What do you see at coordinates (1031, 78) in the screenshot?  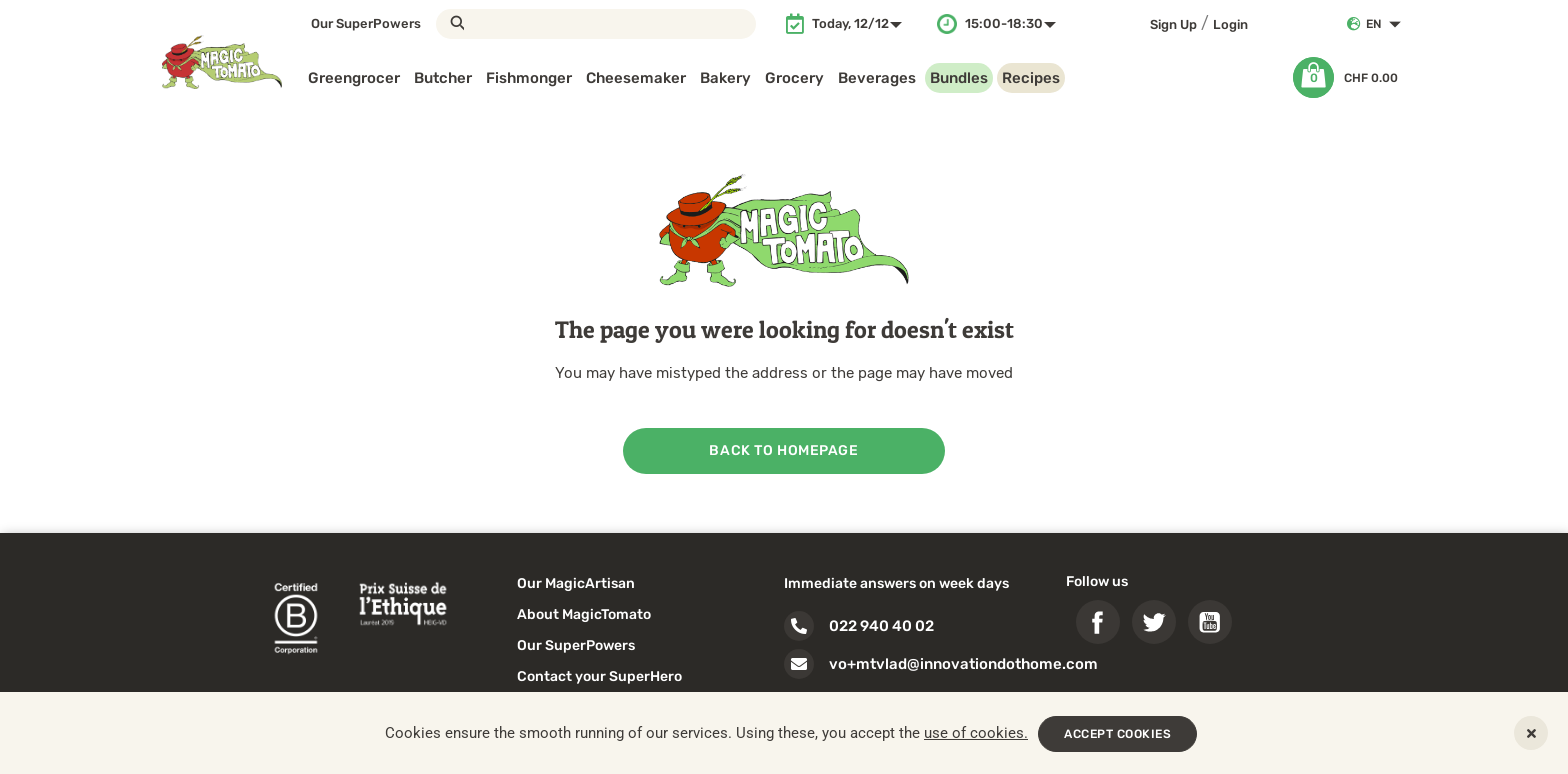 I see `Recipes` at bounding box center [1031, 78].